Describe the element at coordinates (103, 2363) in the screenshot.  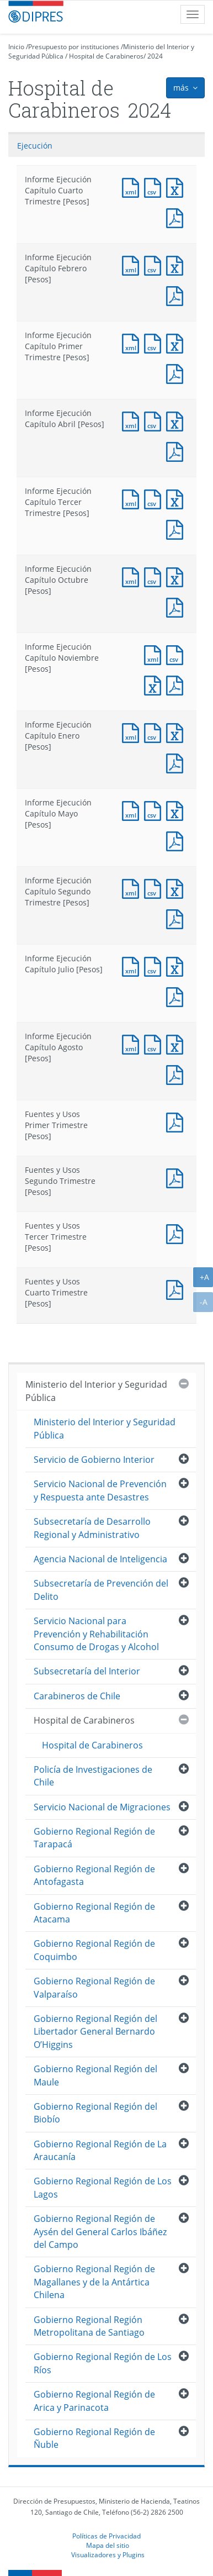
I see `Gobierno Regional Región de Los Ríos` at that location.